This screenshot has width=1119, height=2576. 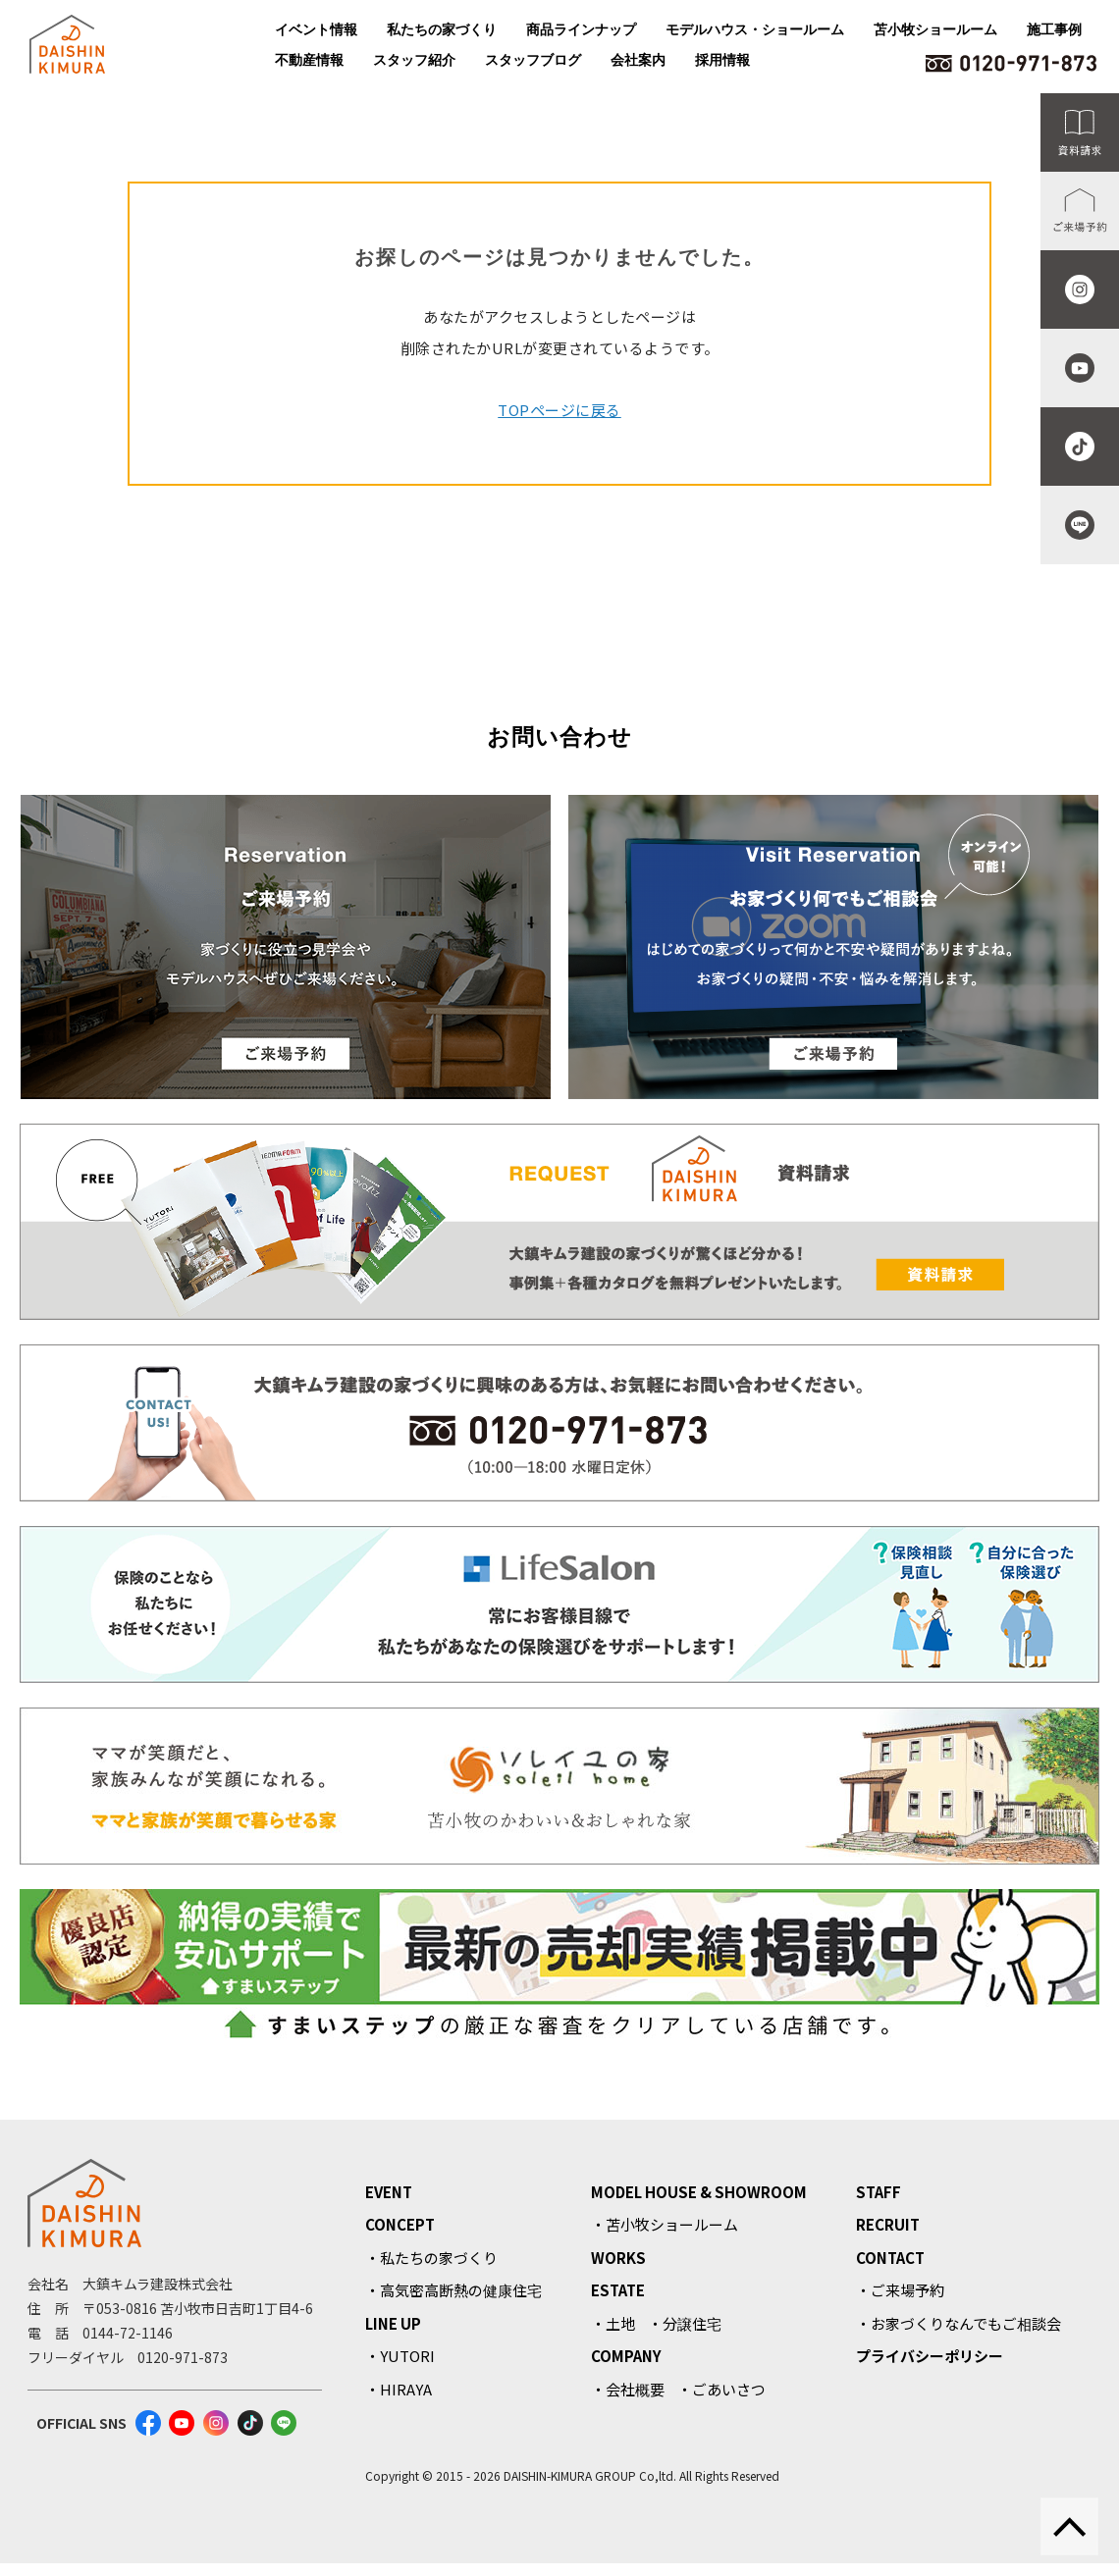 I want to click on 商品ラインナップ, so click(x=581, y=29).